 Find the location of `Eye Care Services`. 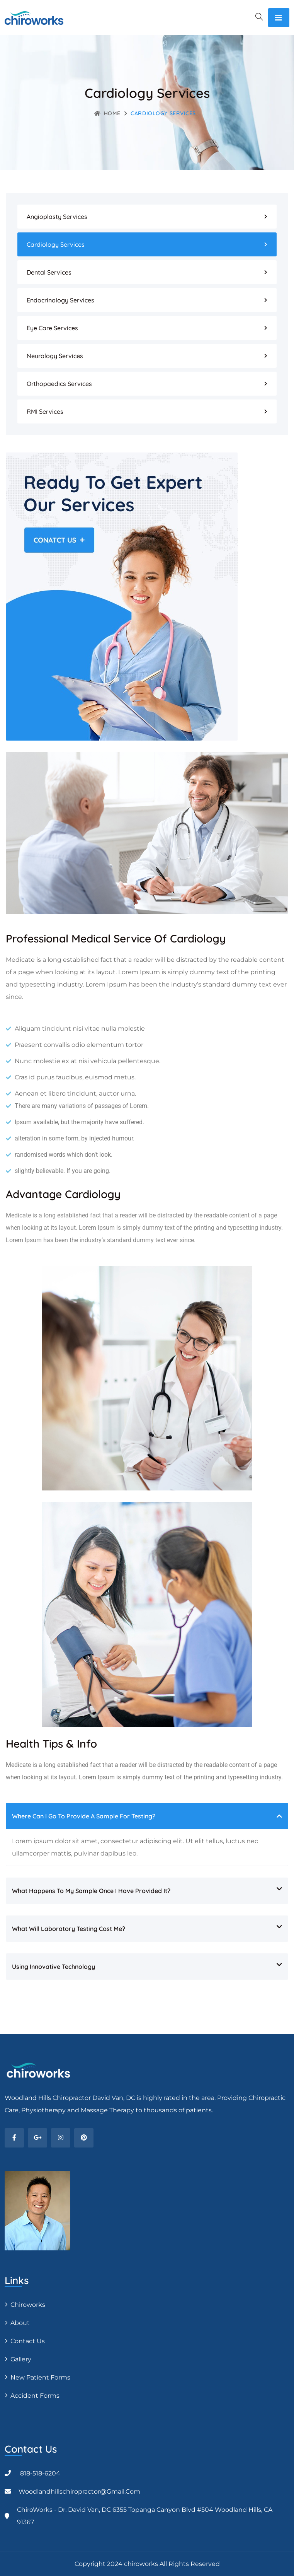

Eye Care Services is located at coordinates (52, 328).